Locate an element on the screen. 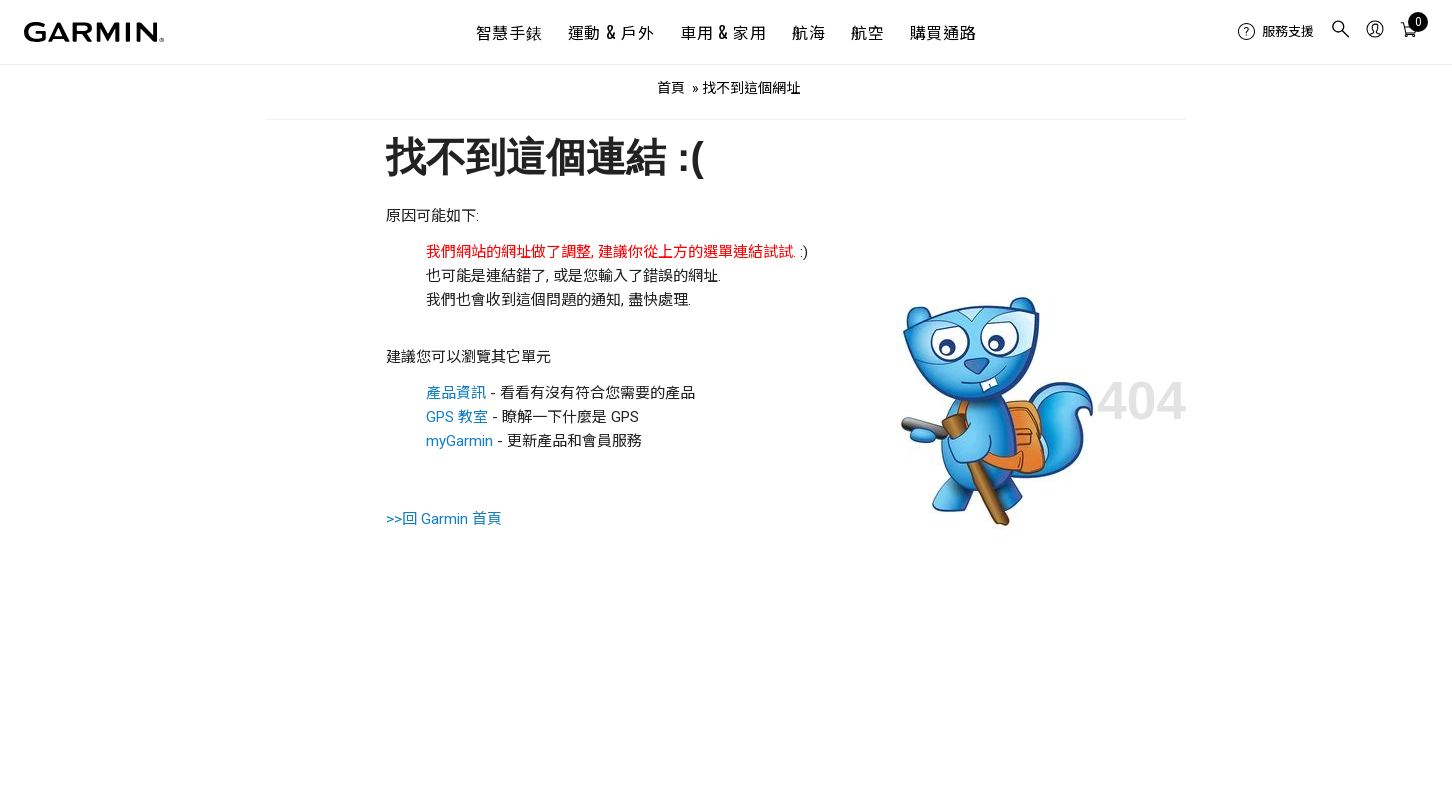 Image resolution: width=1452 pixels, height=796 pixels. [menuitem] is located at coordinates (1276, 32).